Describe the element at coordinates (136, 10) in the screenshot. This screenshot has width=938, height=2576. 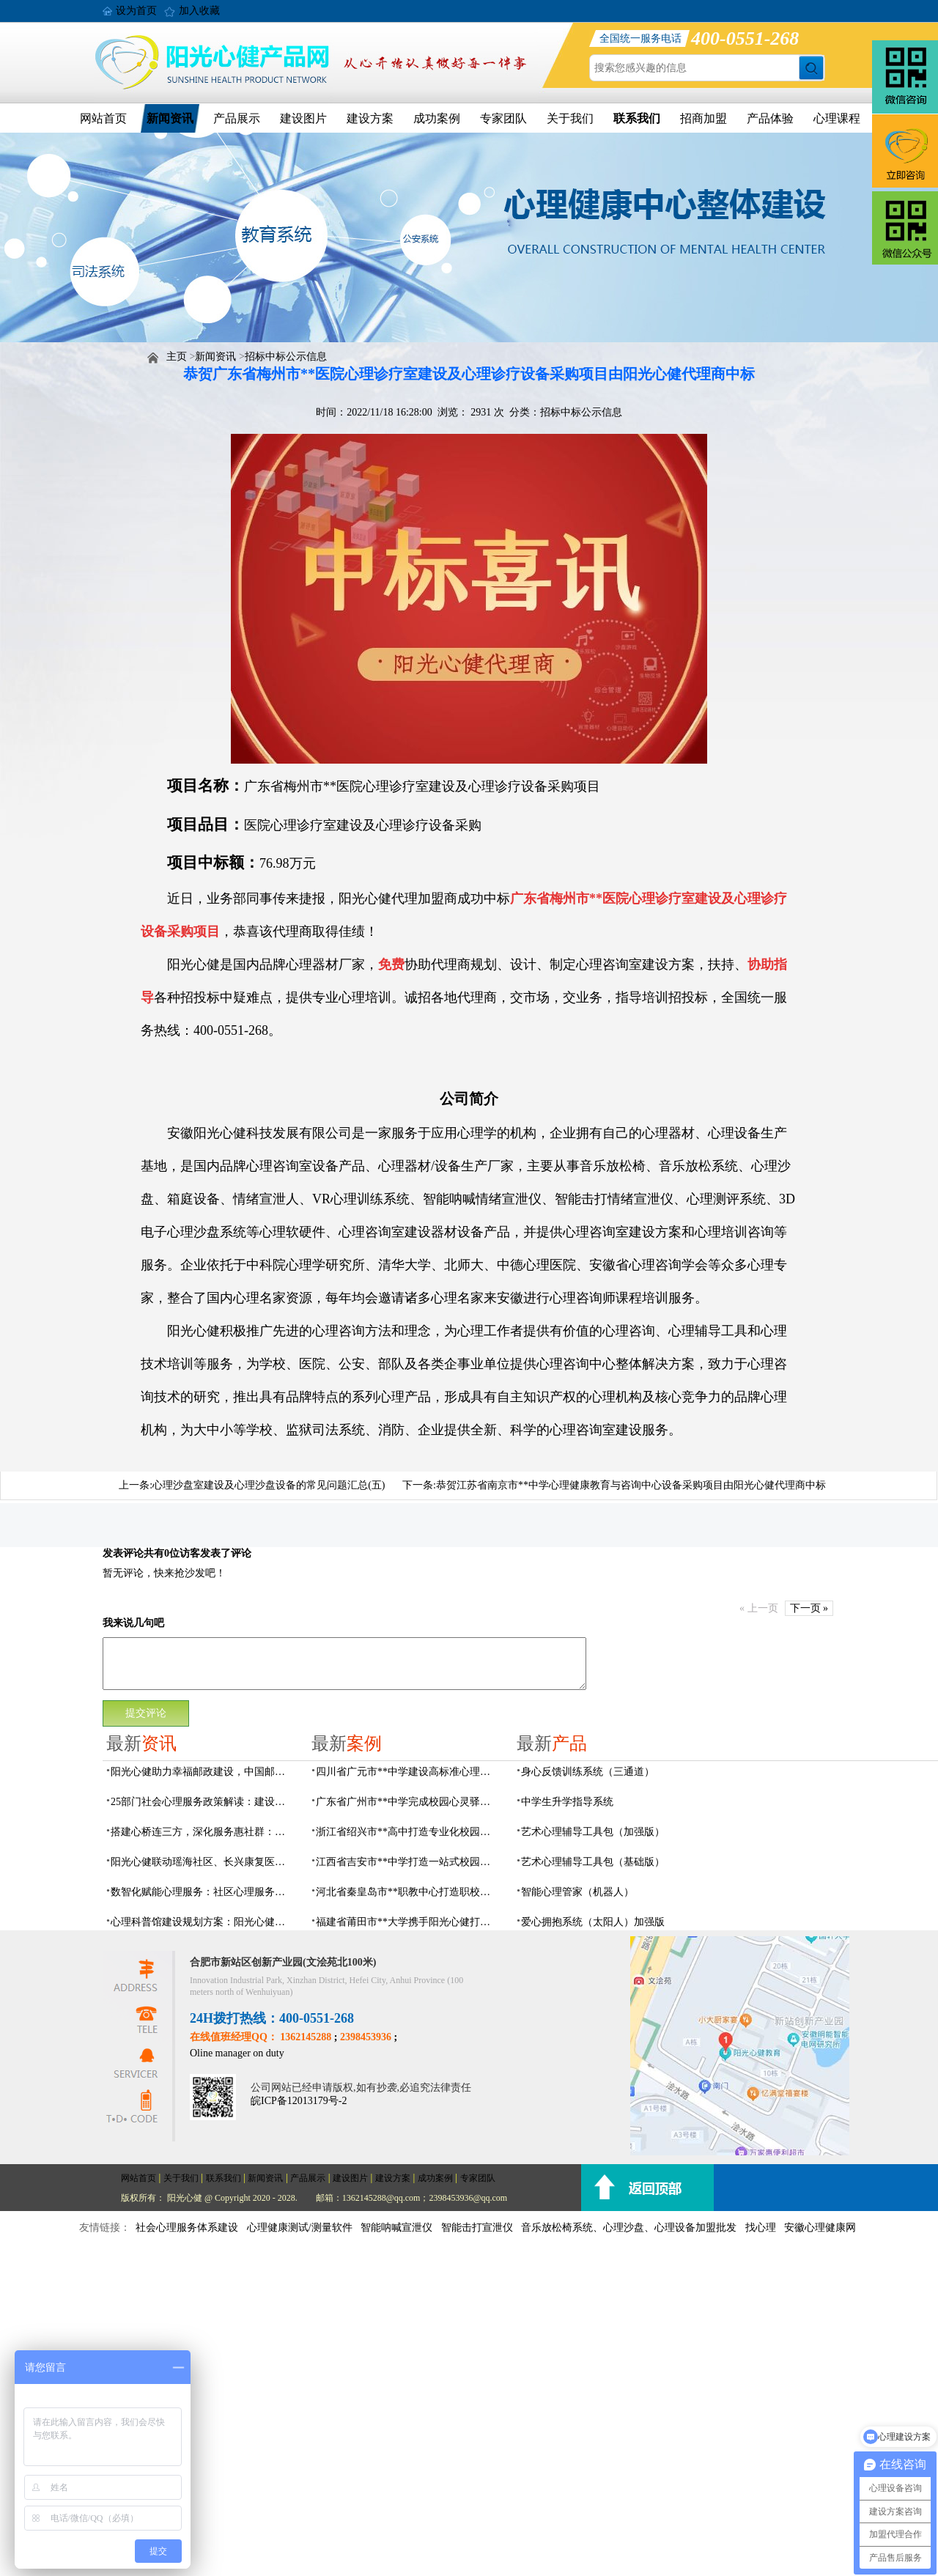
I see `设为首页` at that location.